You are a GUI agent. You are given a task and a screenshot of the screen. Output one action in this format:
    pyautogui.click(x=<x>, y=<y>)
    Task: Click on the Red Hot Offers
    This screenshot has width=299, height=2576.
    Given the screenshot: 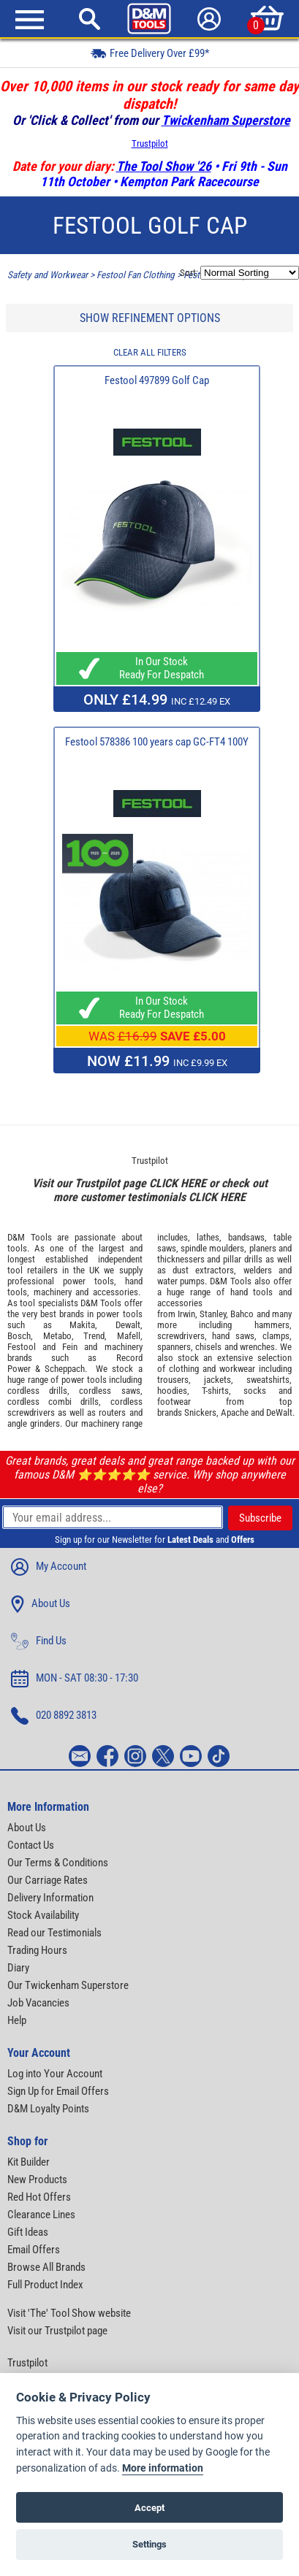 What is the action you would take?
    pyautogui.click(x=39, y=2197)
    